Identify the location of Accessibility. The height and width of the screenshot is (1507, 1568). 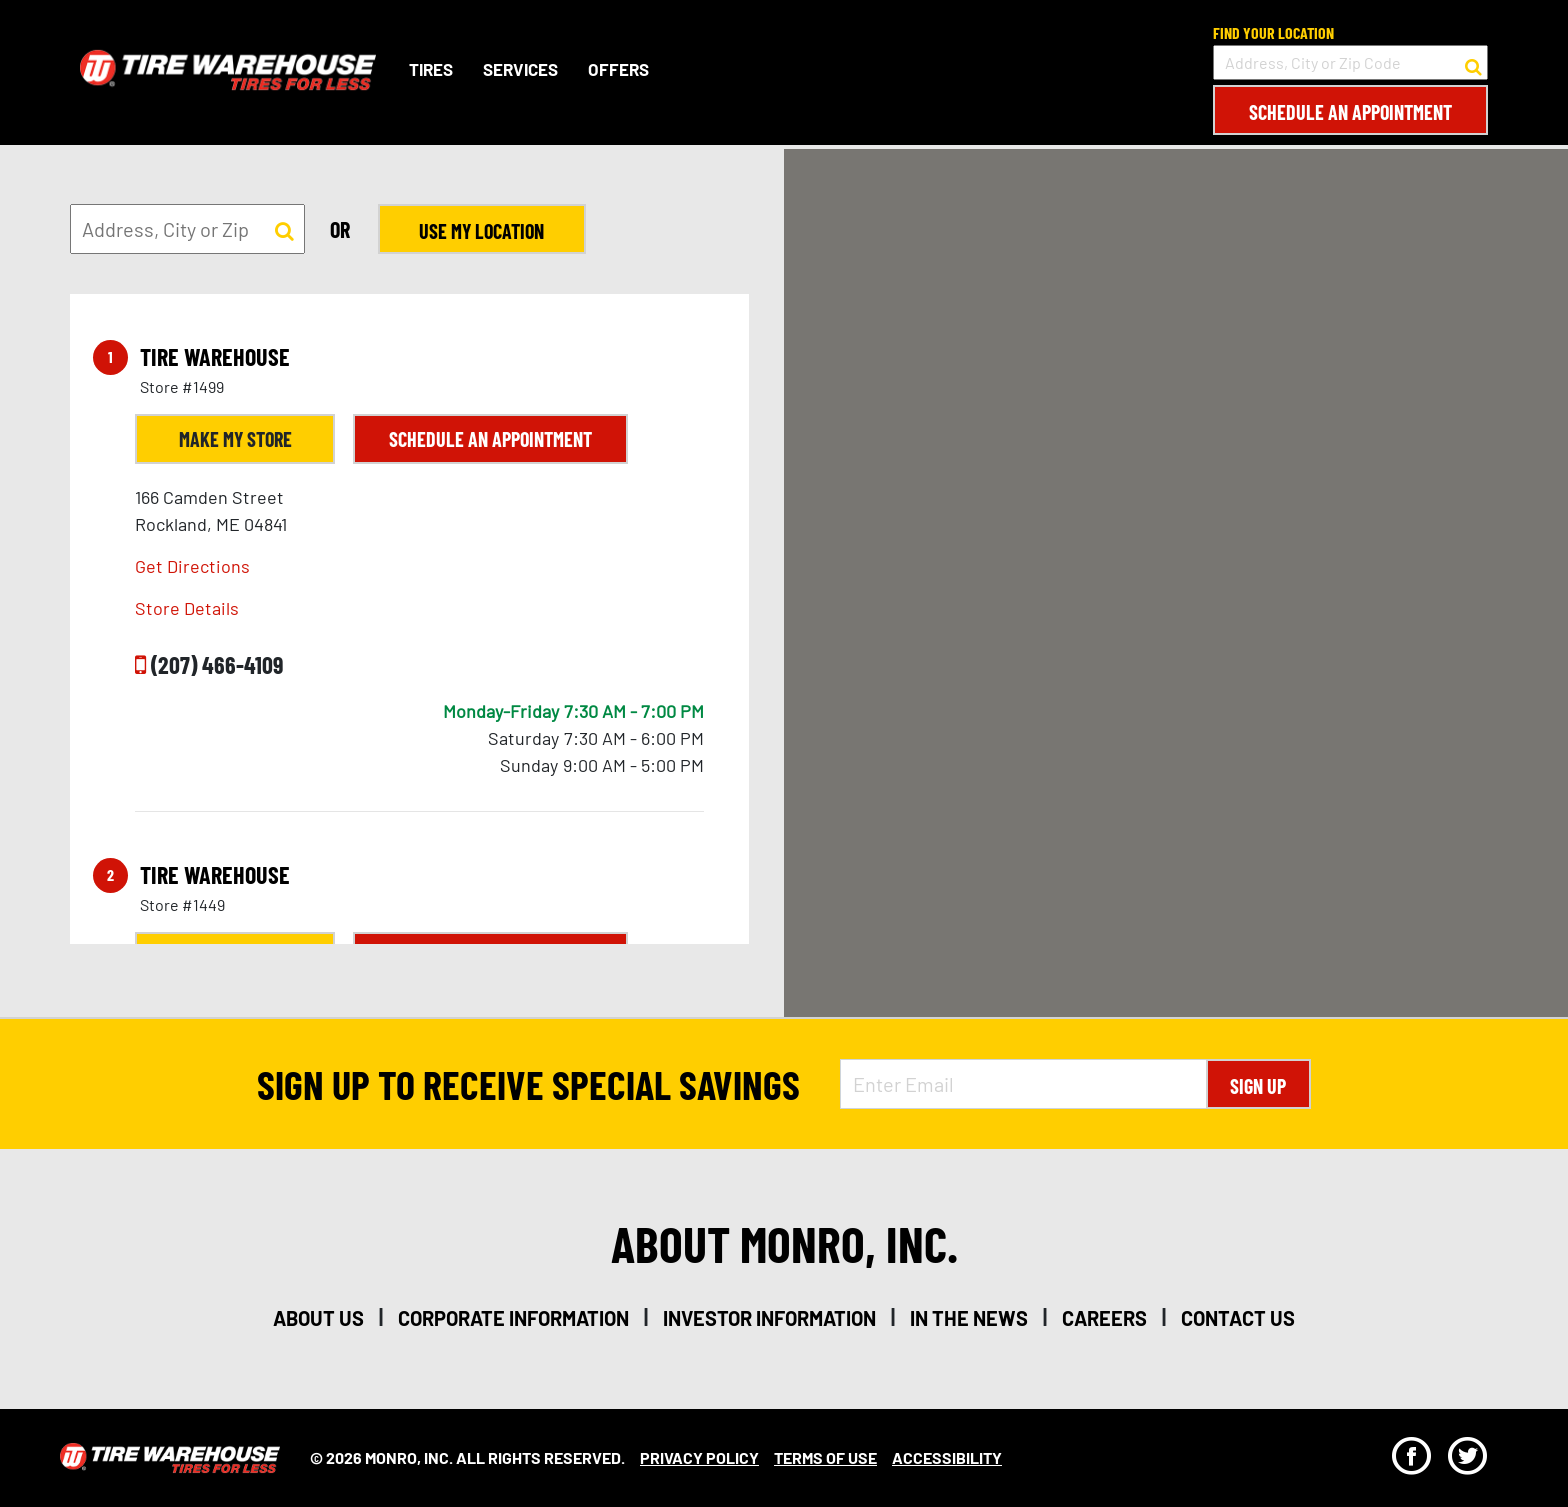
(947, 1457).